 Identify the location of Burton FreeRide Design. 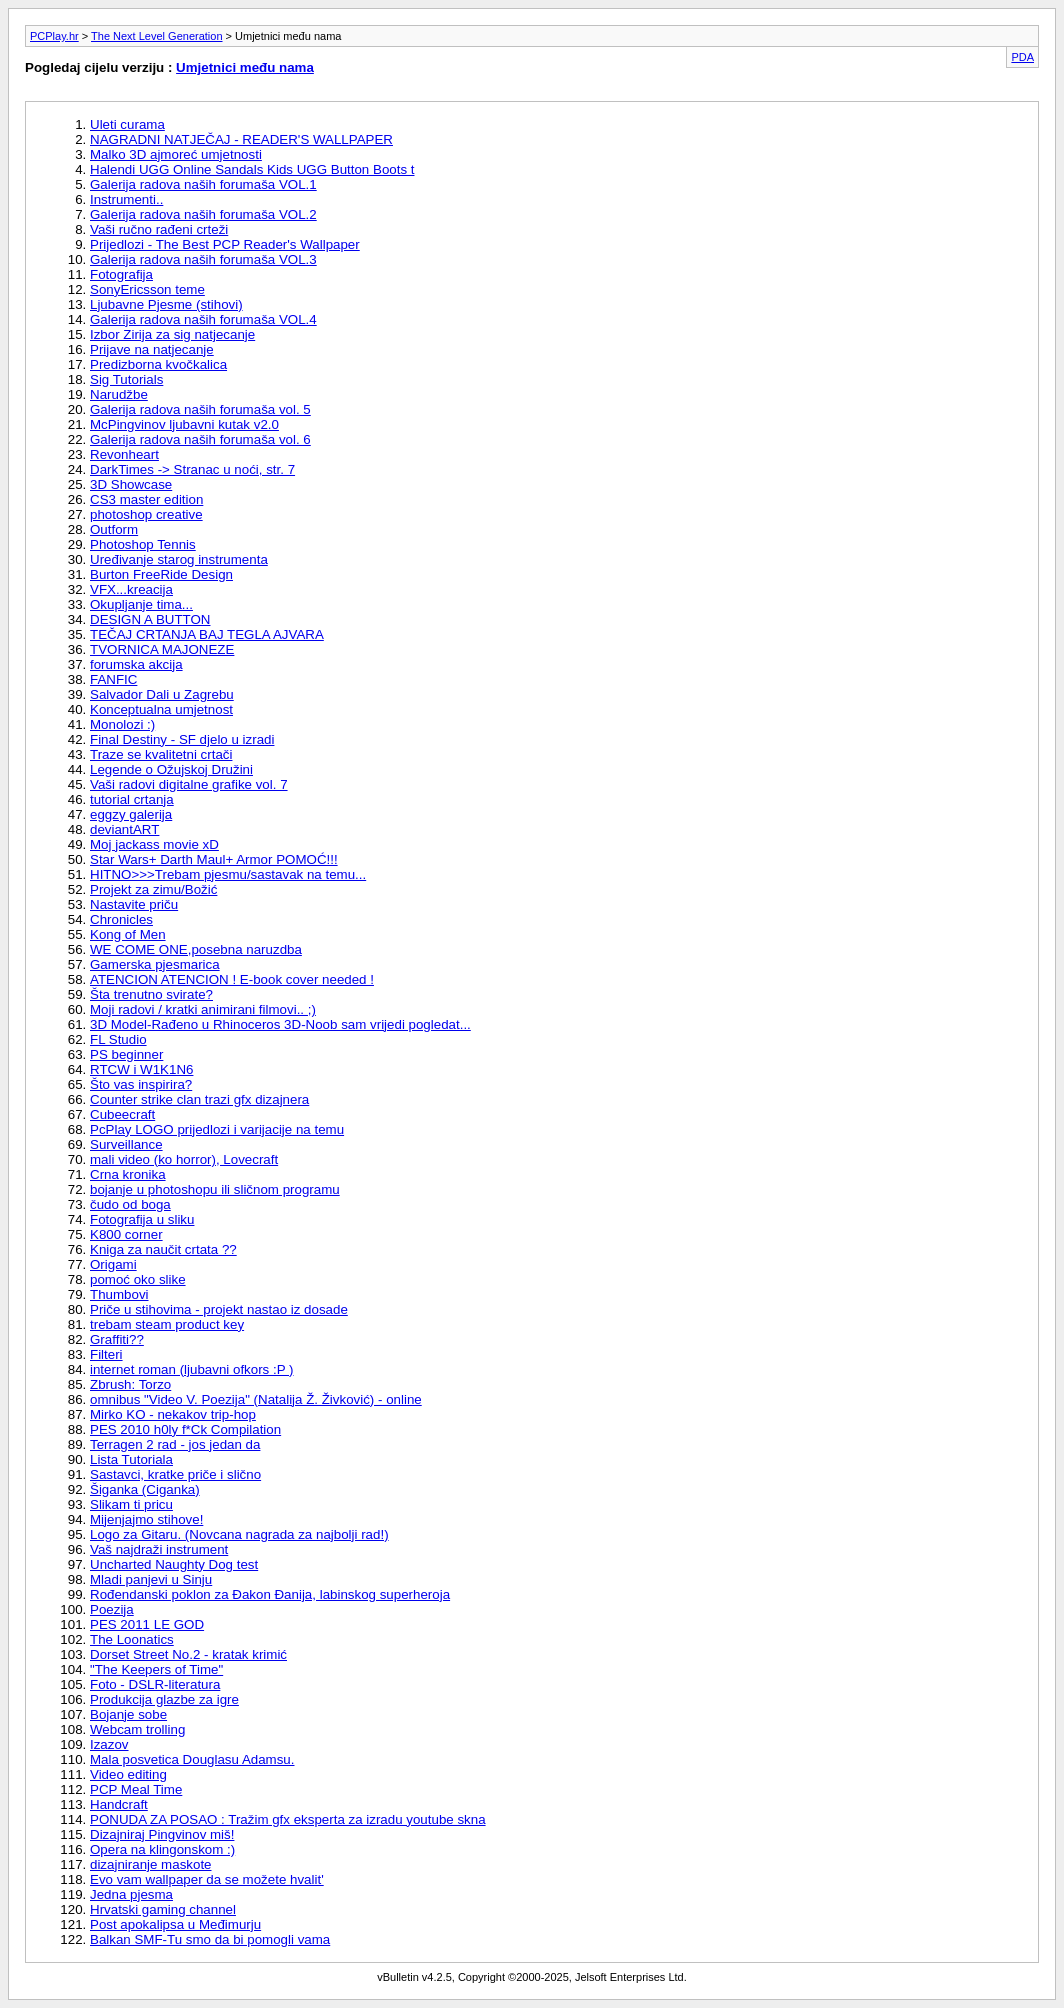
(161, 574).